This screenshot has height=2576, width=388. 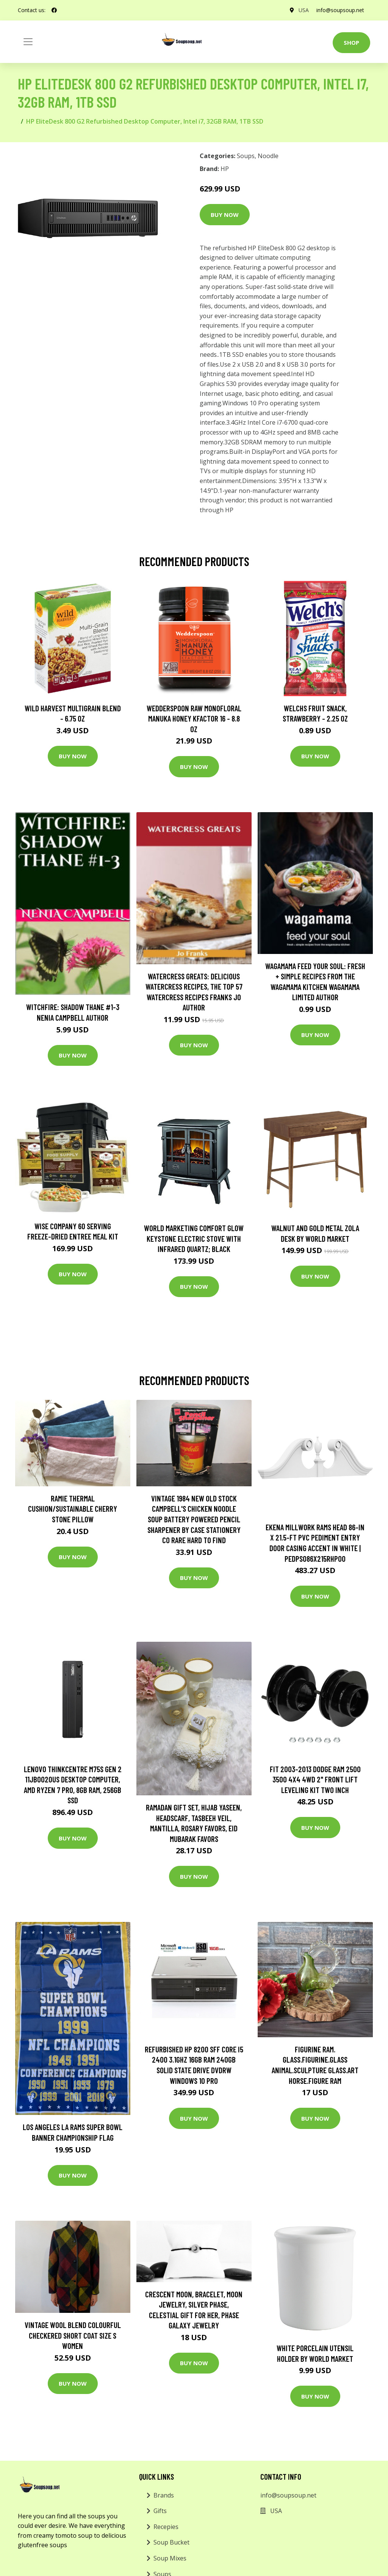 I want to click on World Marketing Comfort Glow Keystone Electric Stove With Infrared Quartz; Black, so click(x=194, y=1238).